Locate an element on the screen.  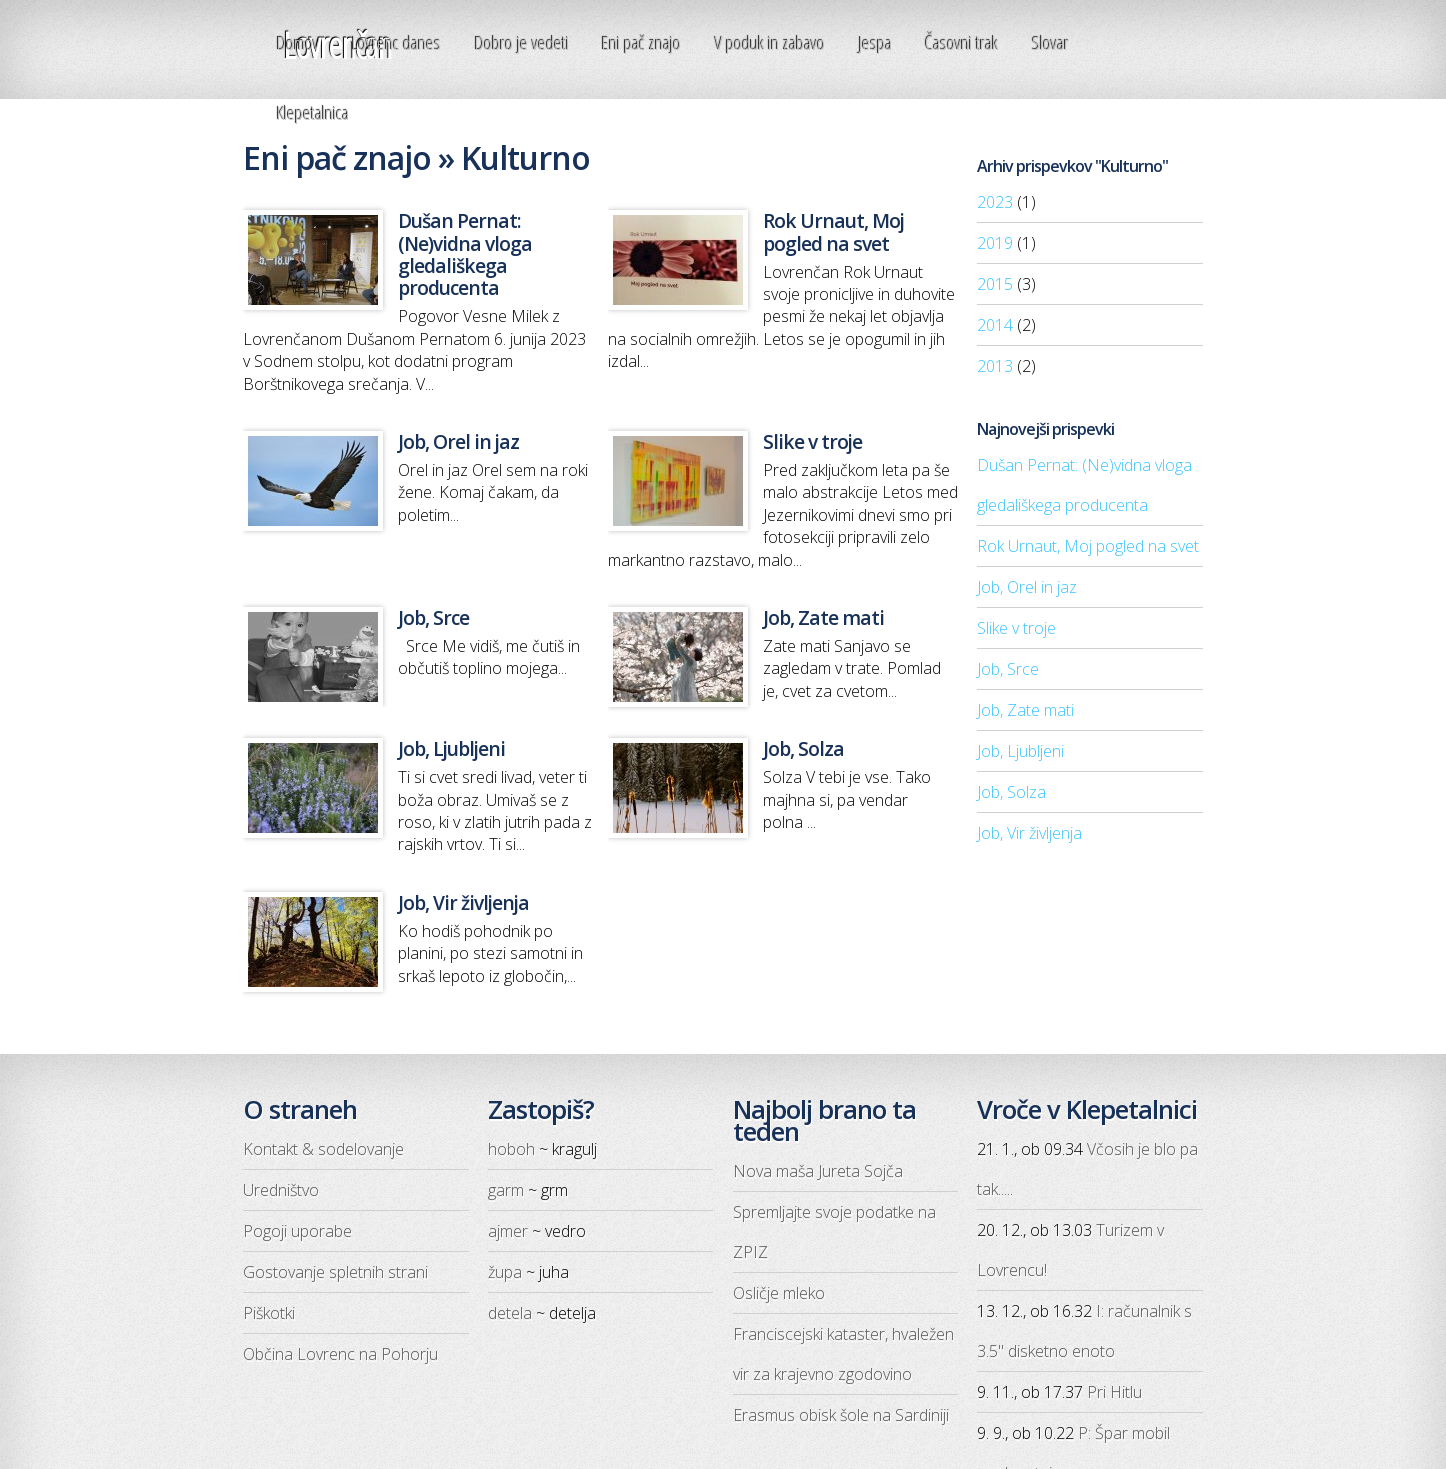
Erasmus obisk šole na Sardiniji is located at coordinates (841, 1415).